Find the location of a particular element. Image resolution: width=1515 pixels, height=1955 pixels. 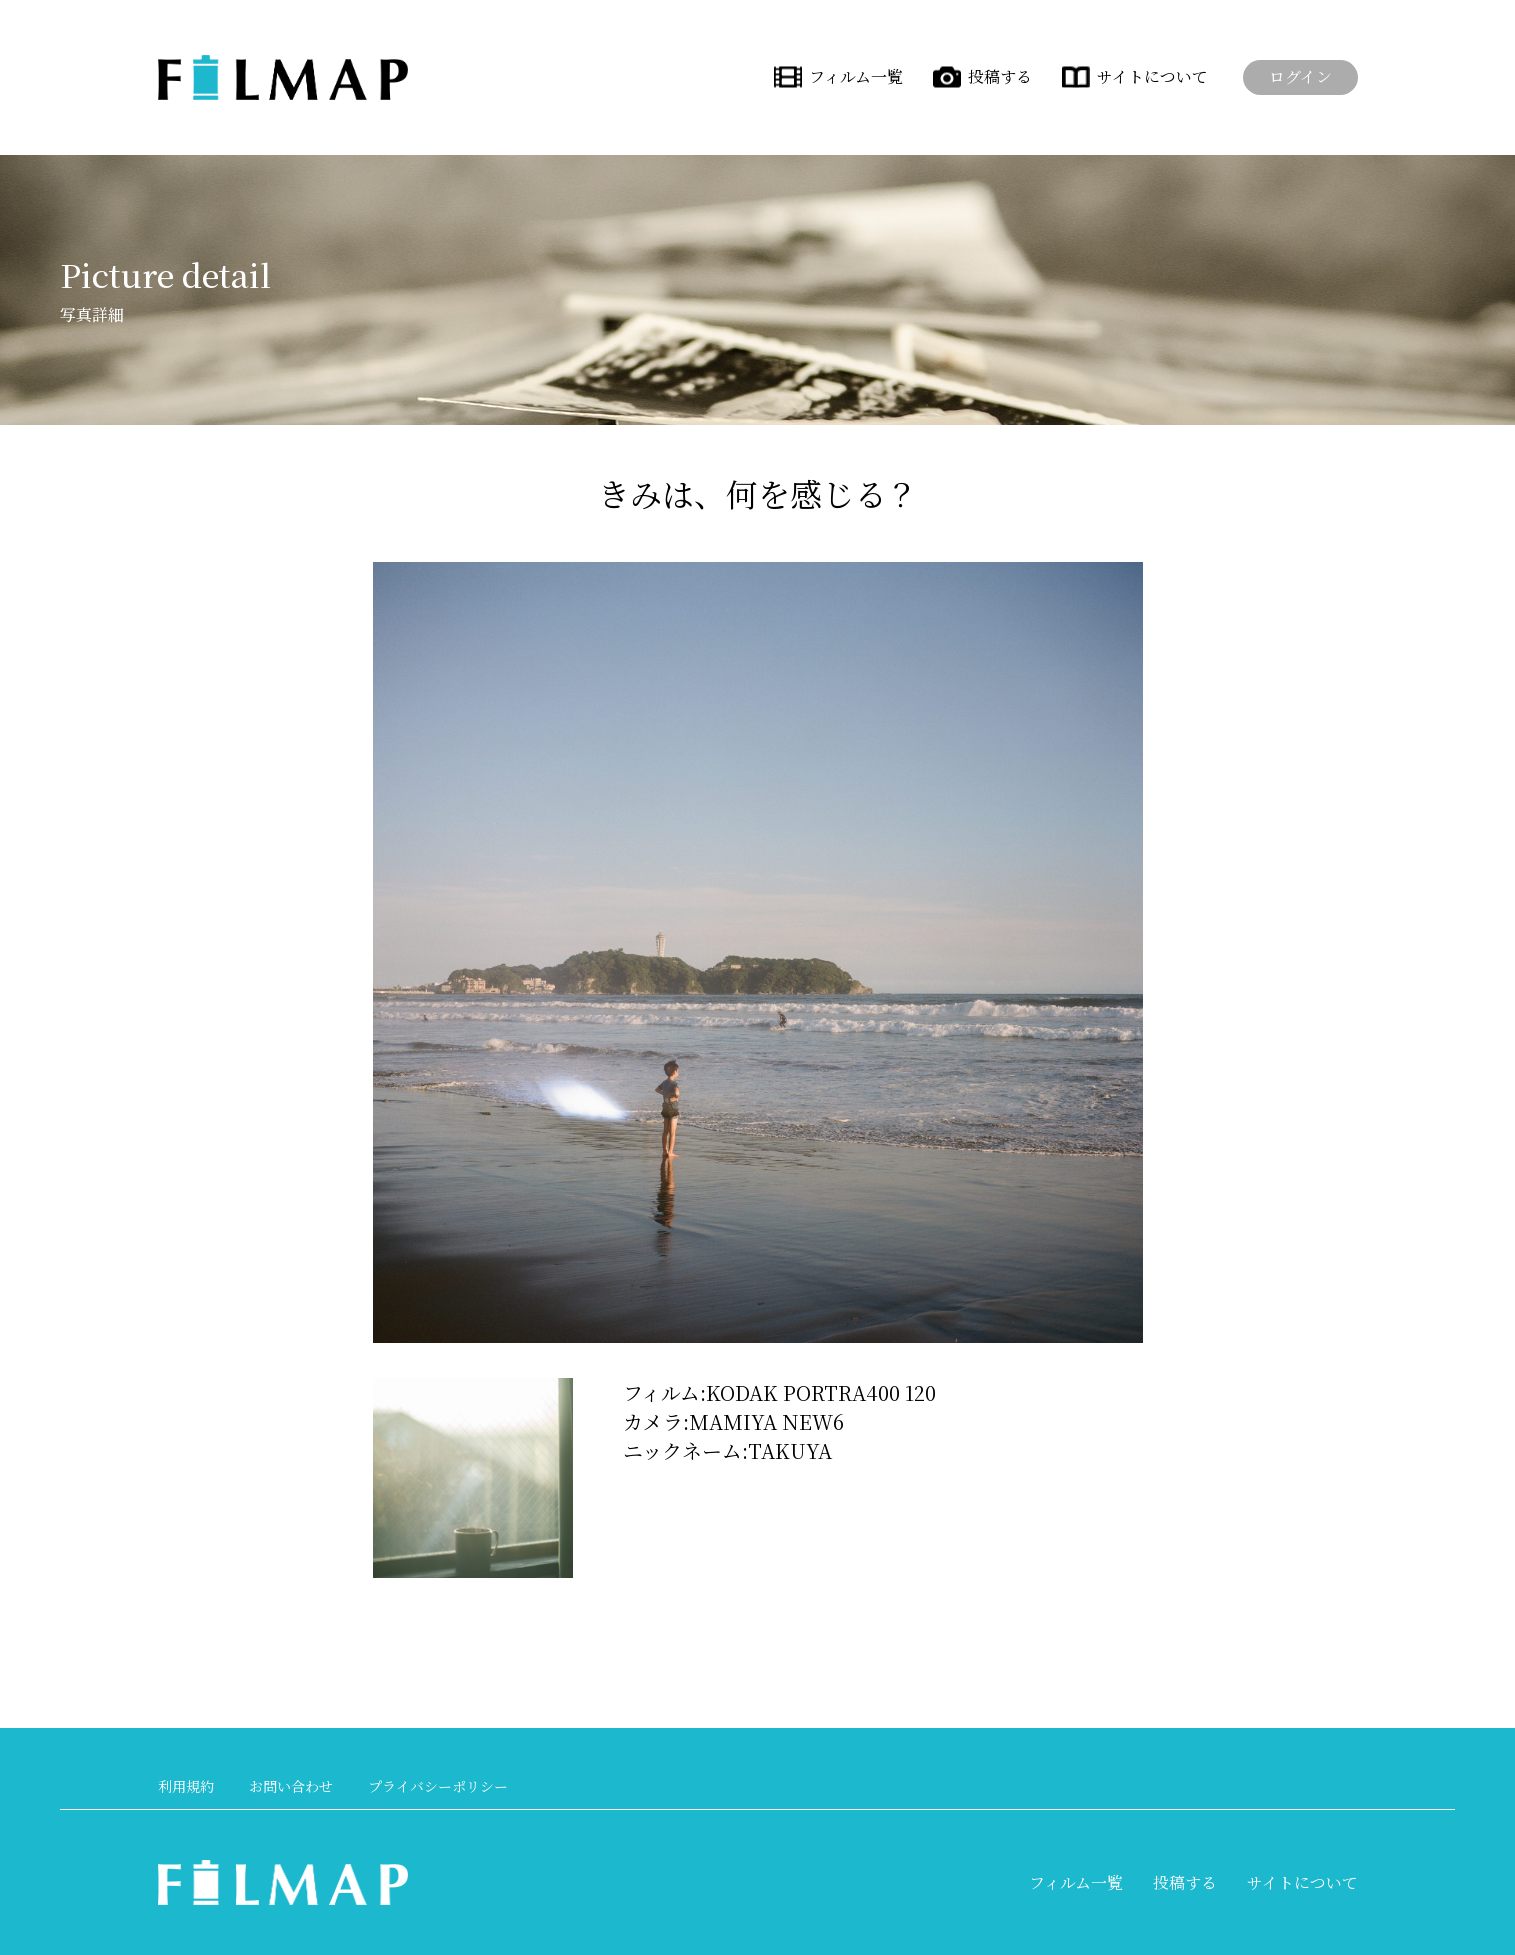

お問い合わせ is located at coordinates (291, 1786).